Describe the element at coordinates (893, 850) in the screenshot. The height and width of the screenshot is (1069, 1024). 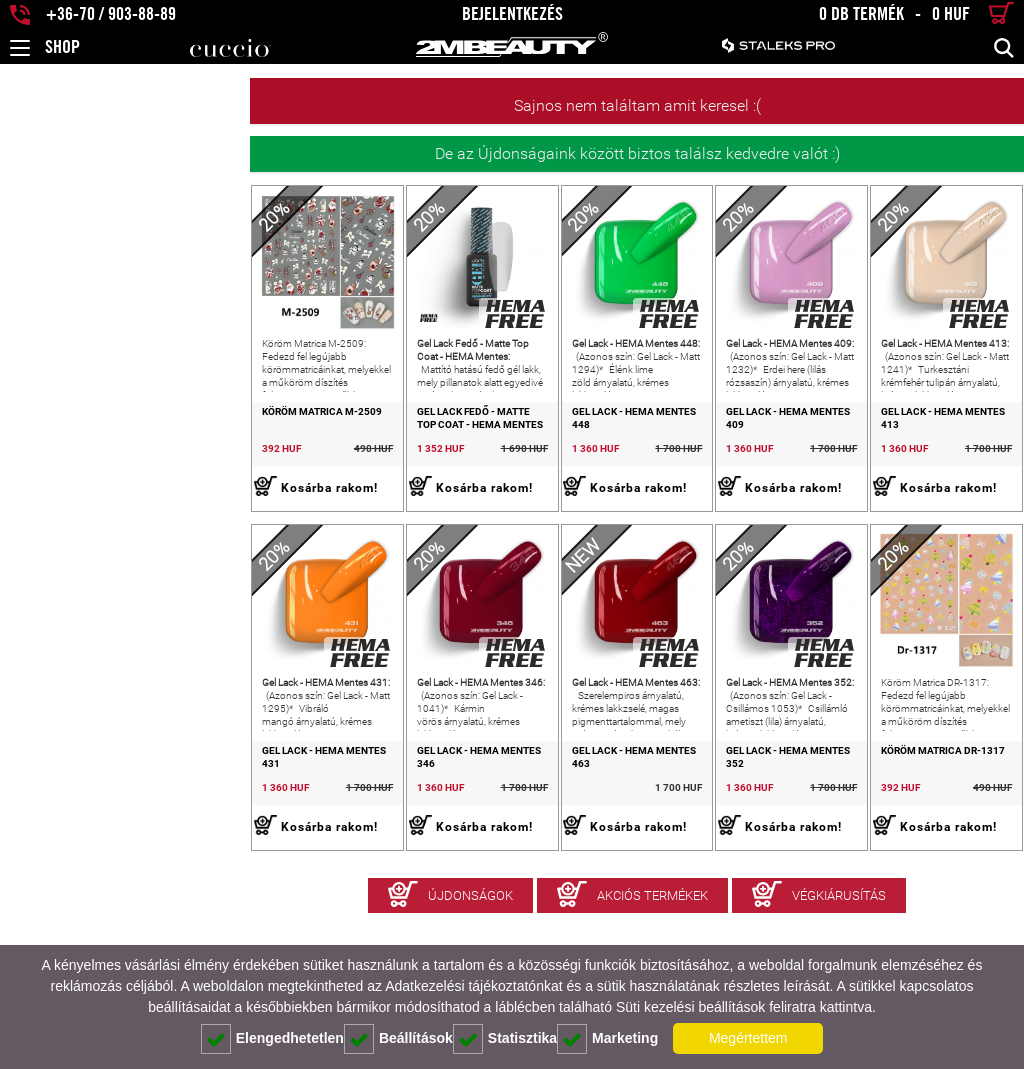
I see `Köröm Matrica DR-1317` at that location.